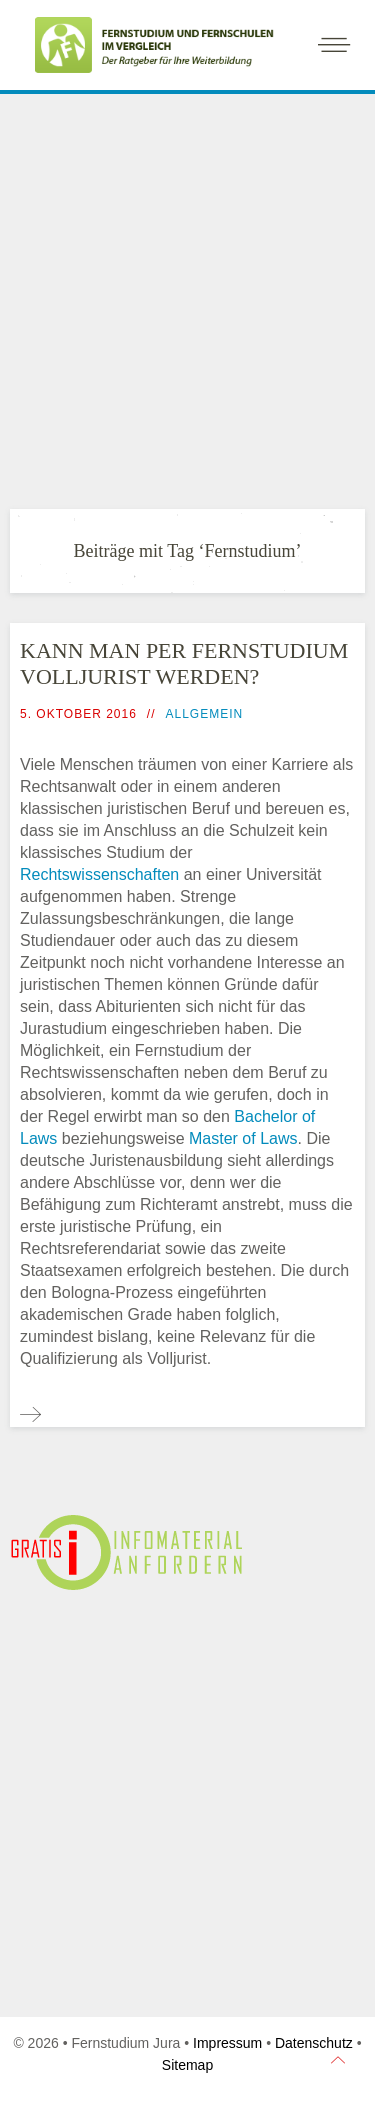 The width and height of the screenshot is (375, 2101). I want to click on Datenschutz, so click(314, 2043).